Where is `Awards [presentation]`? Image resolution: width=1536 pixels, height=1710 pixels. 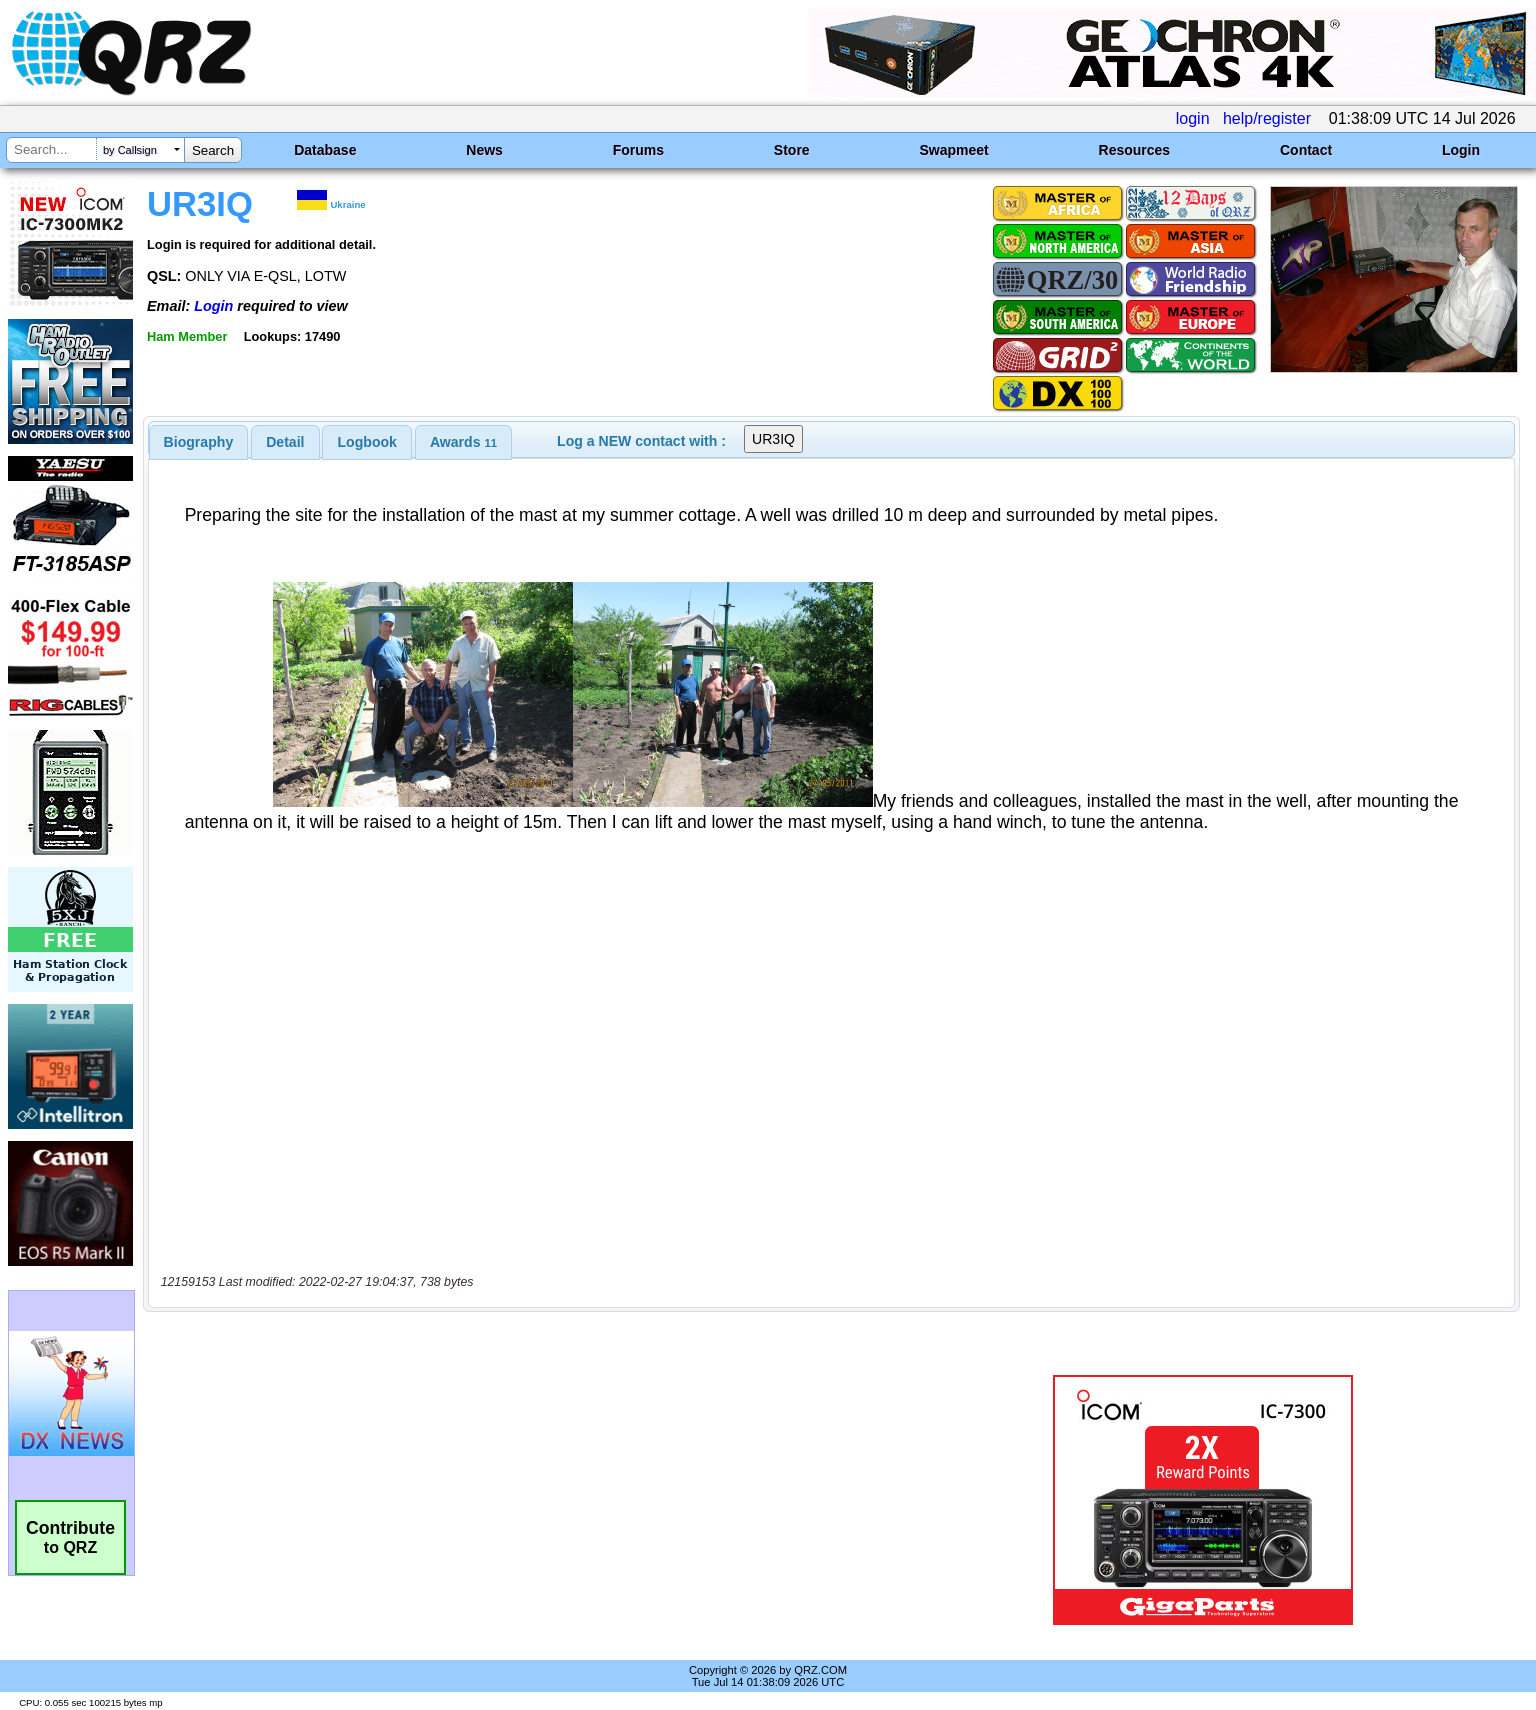
Awards [presentation] is located at coordinates (463, 442).